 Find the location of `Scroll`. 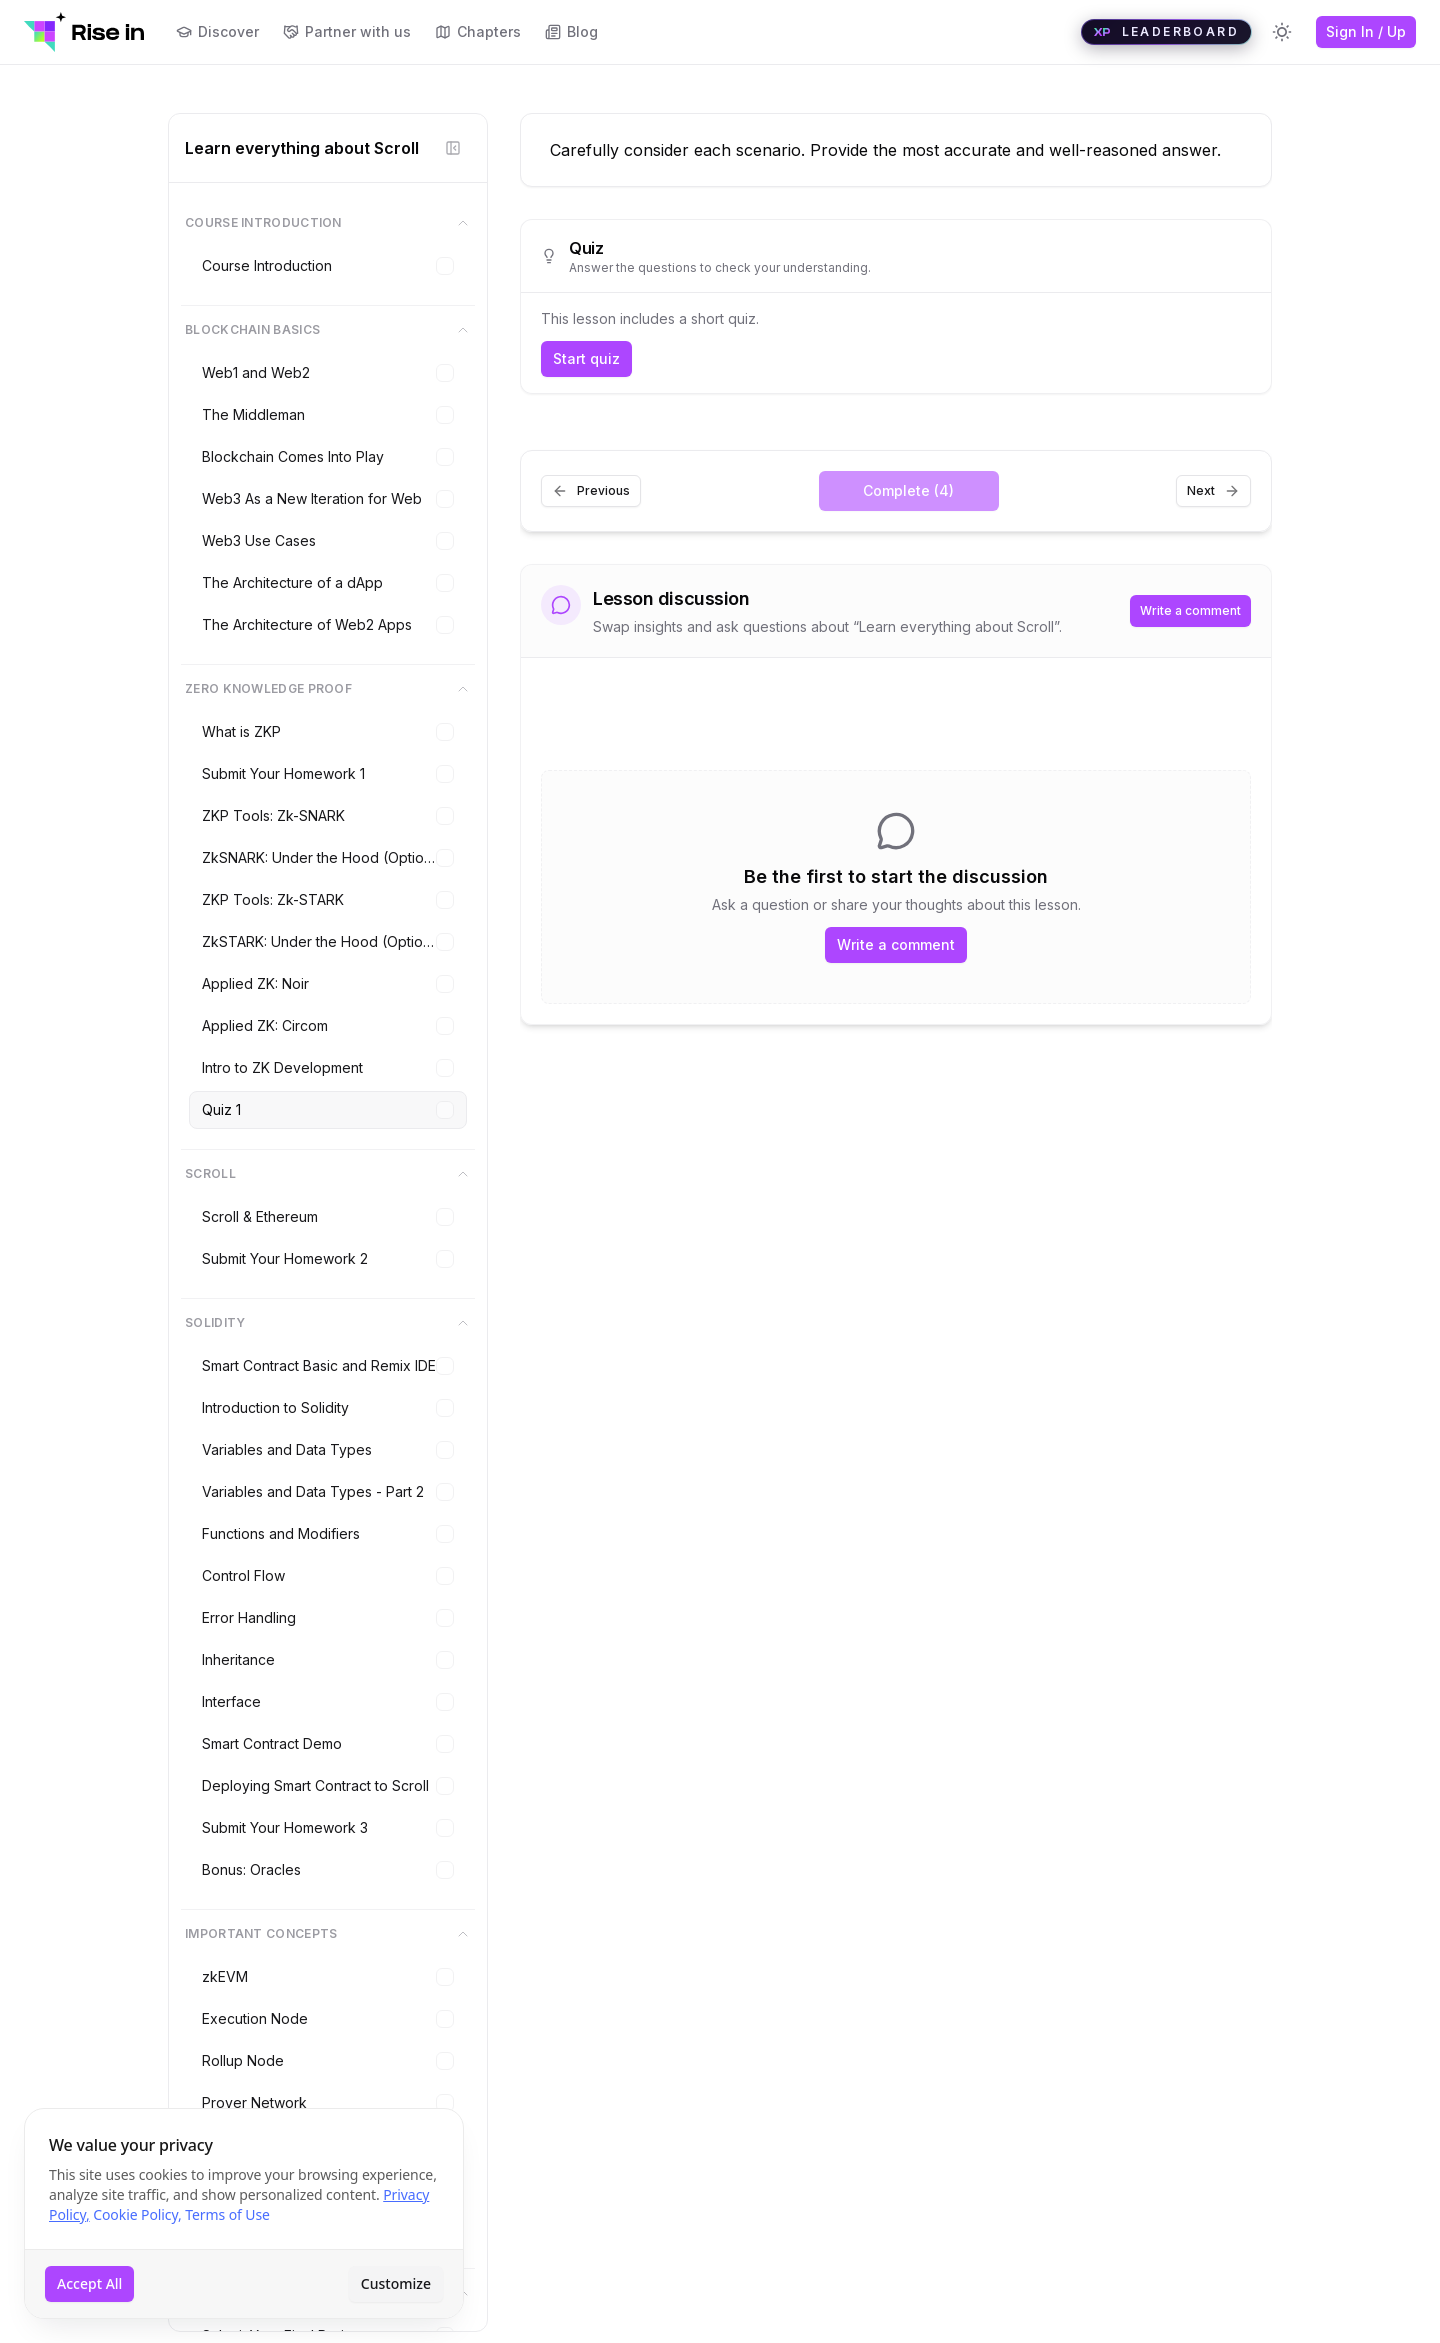

Scroll is located at coordinates (328, 1174).